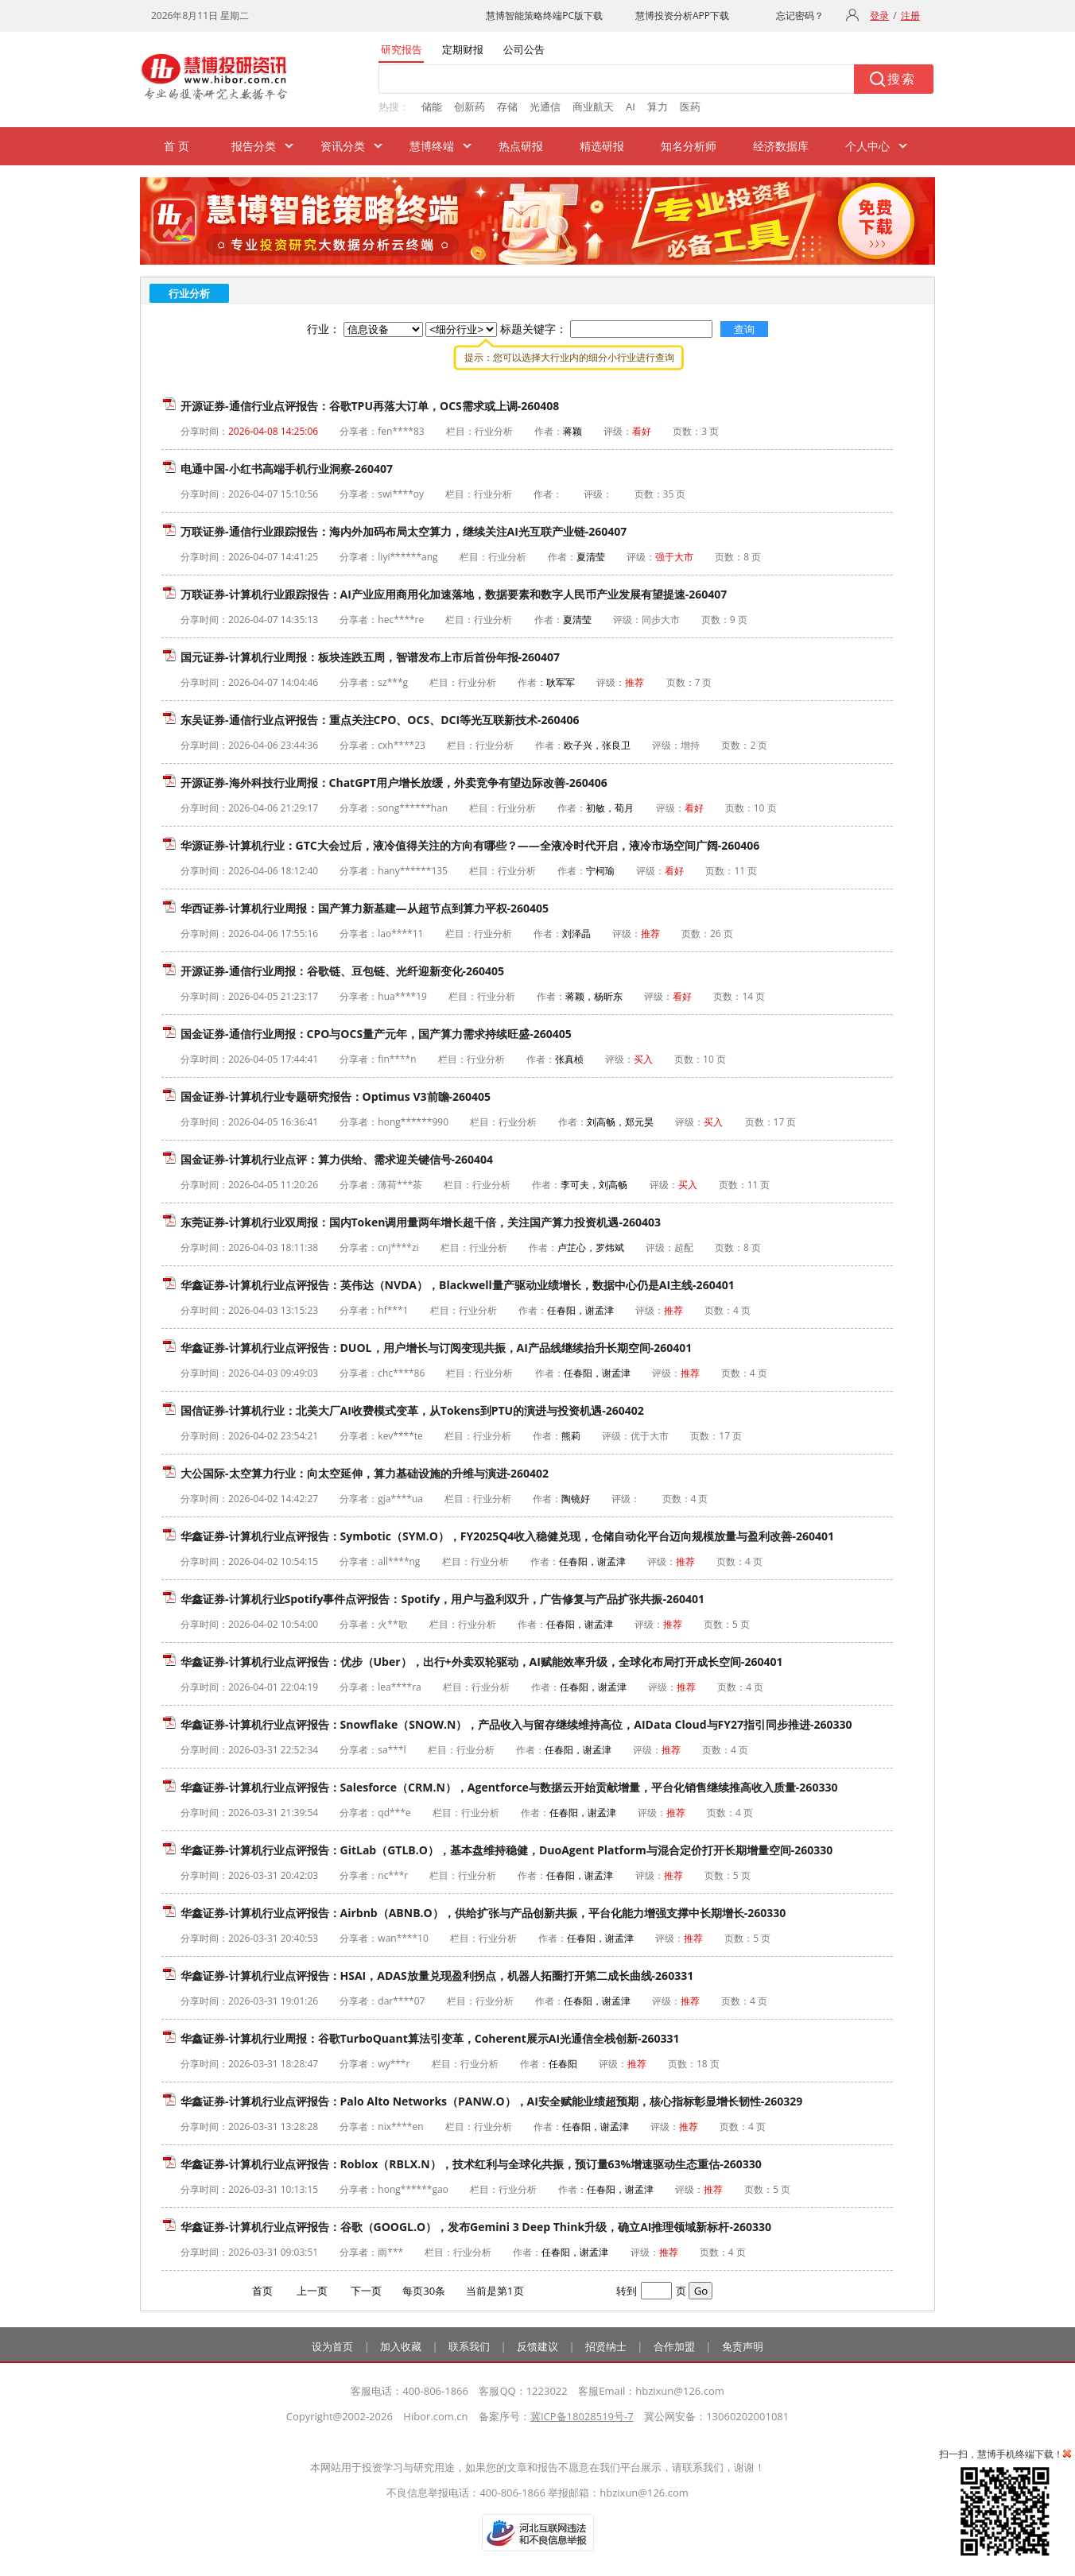  Describe the element at coordinates (742, 2346) in the screenshot. I see `免责声明` at that location.